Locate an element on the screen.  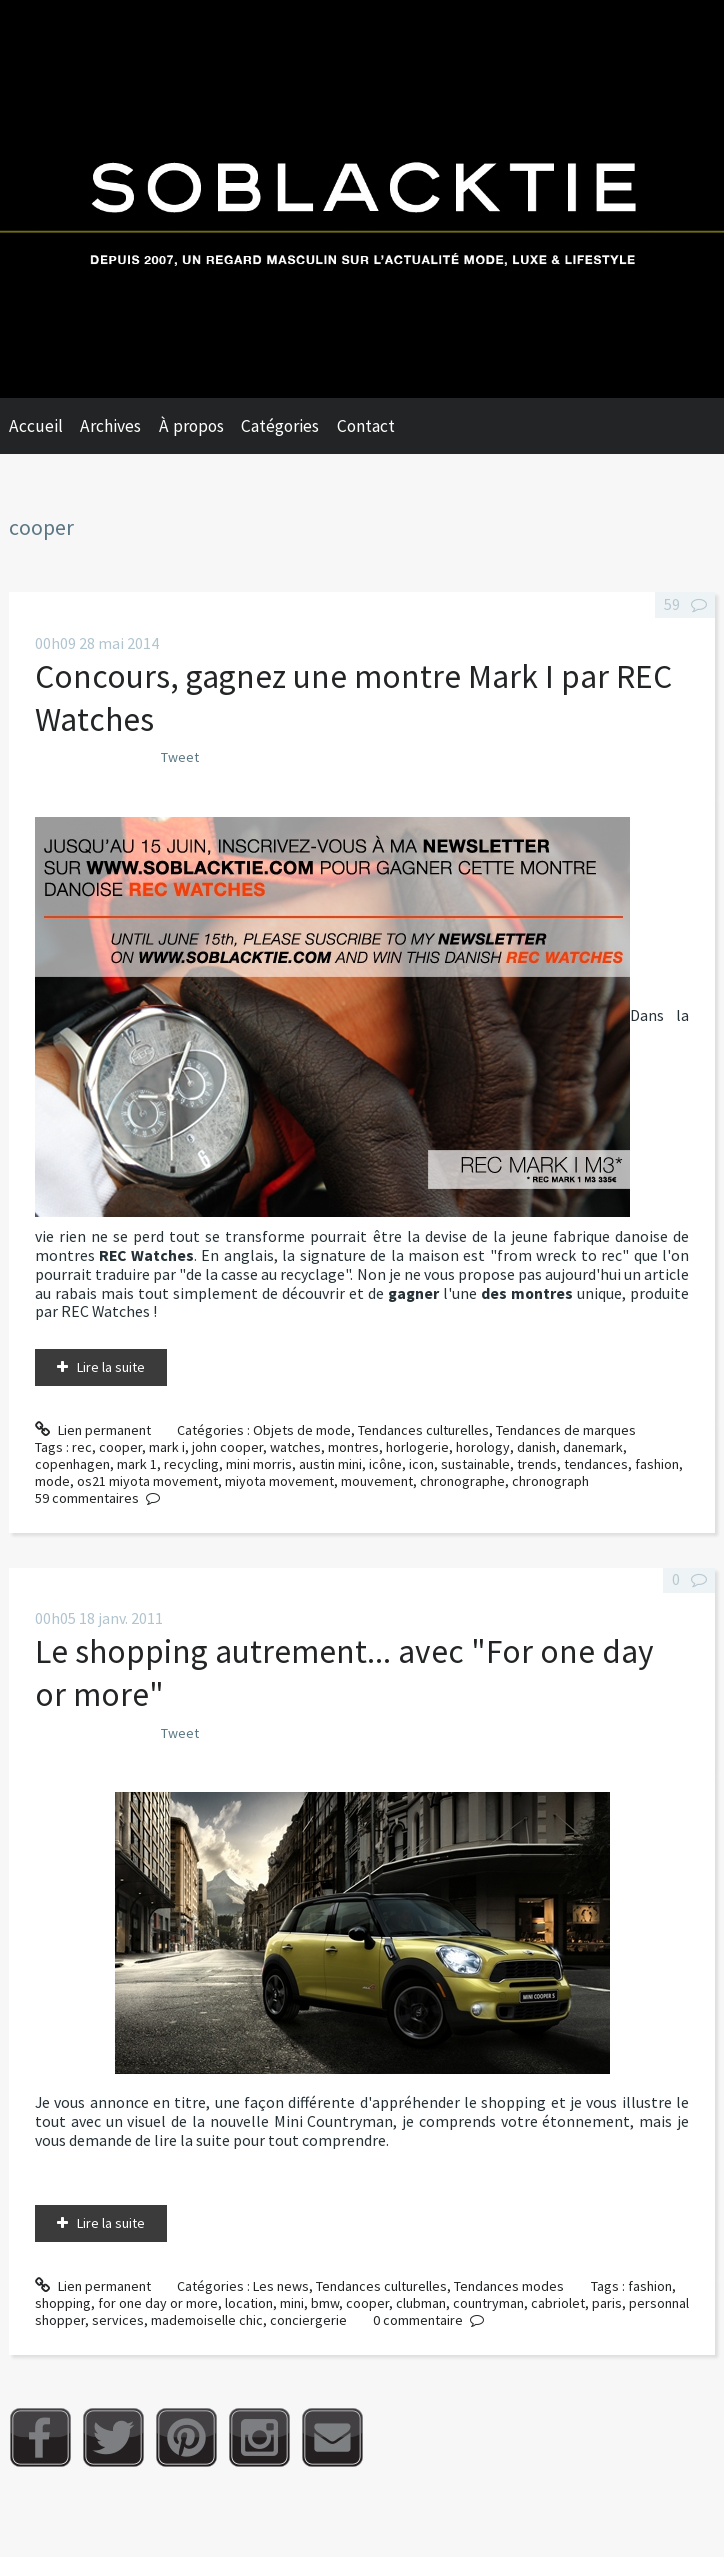
Tweet is located at coordinates (180, 757).